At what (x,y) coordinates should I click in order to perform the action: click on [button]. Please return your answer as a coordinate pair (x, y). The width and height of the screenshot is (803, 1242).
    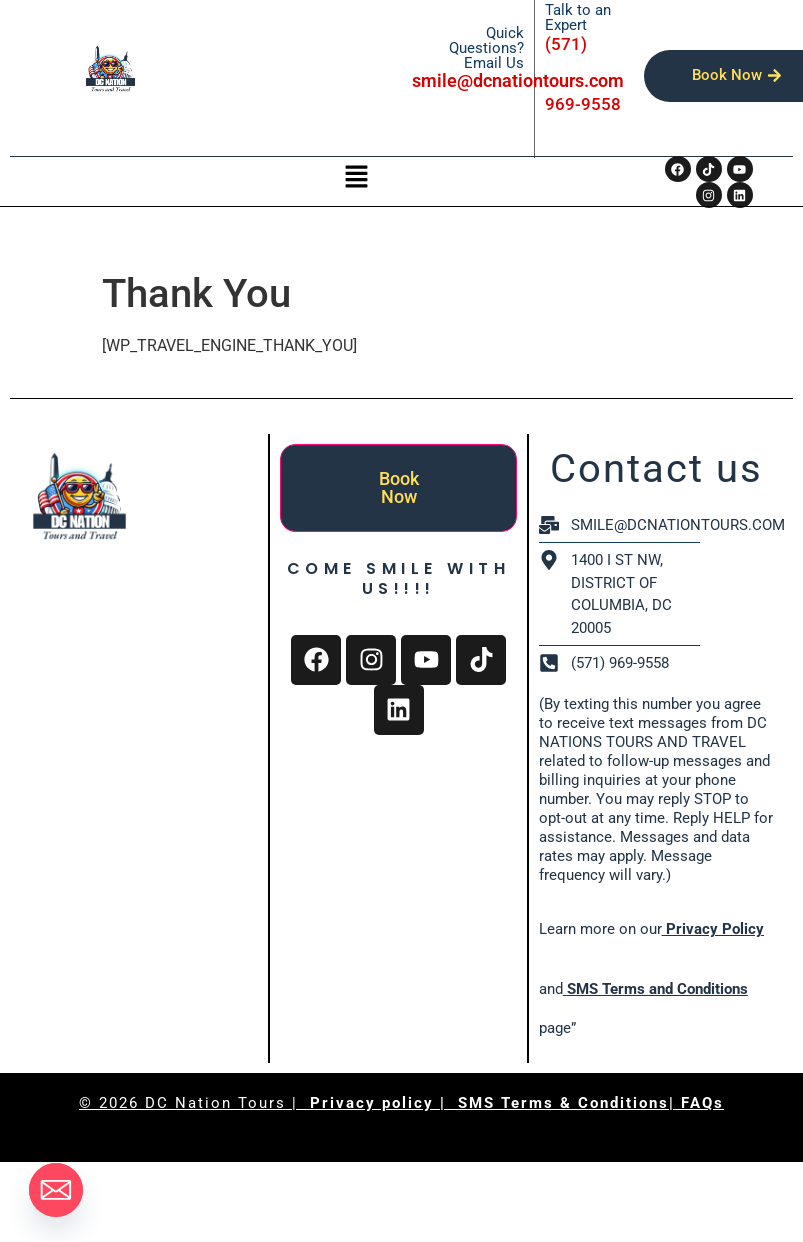
    Looking at the image, I should click on (356, 178).